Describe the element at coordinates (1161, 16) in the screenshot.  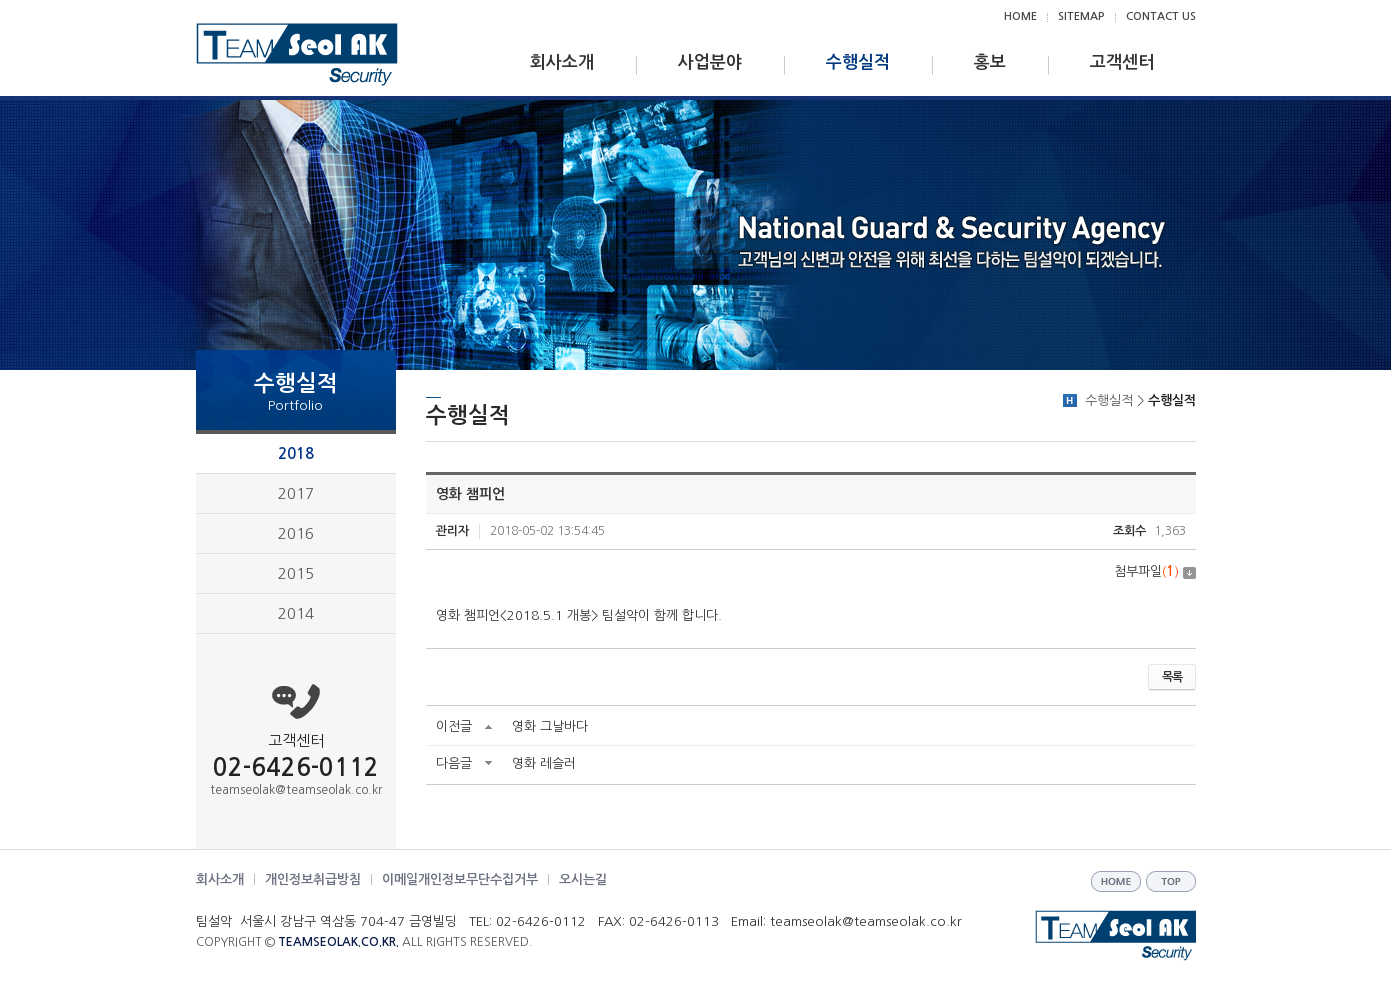
I see `CONTACT US` at that location.